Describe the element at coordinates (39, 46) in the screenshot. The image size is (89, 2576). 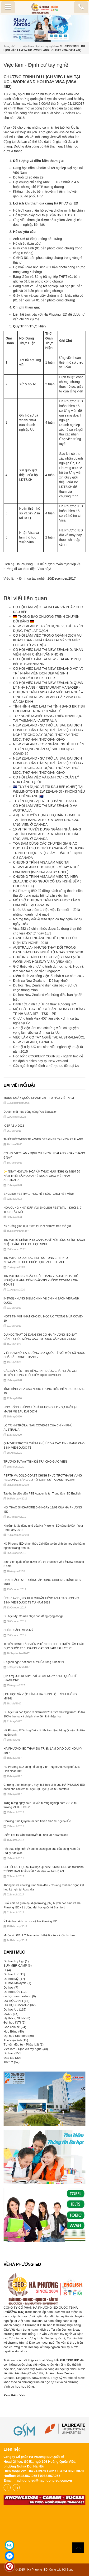
I see `Việc làm - Định cư tay nghề` at that location.